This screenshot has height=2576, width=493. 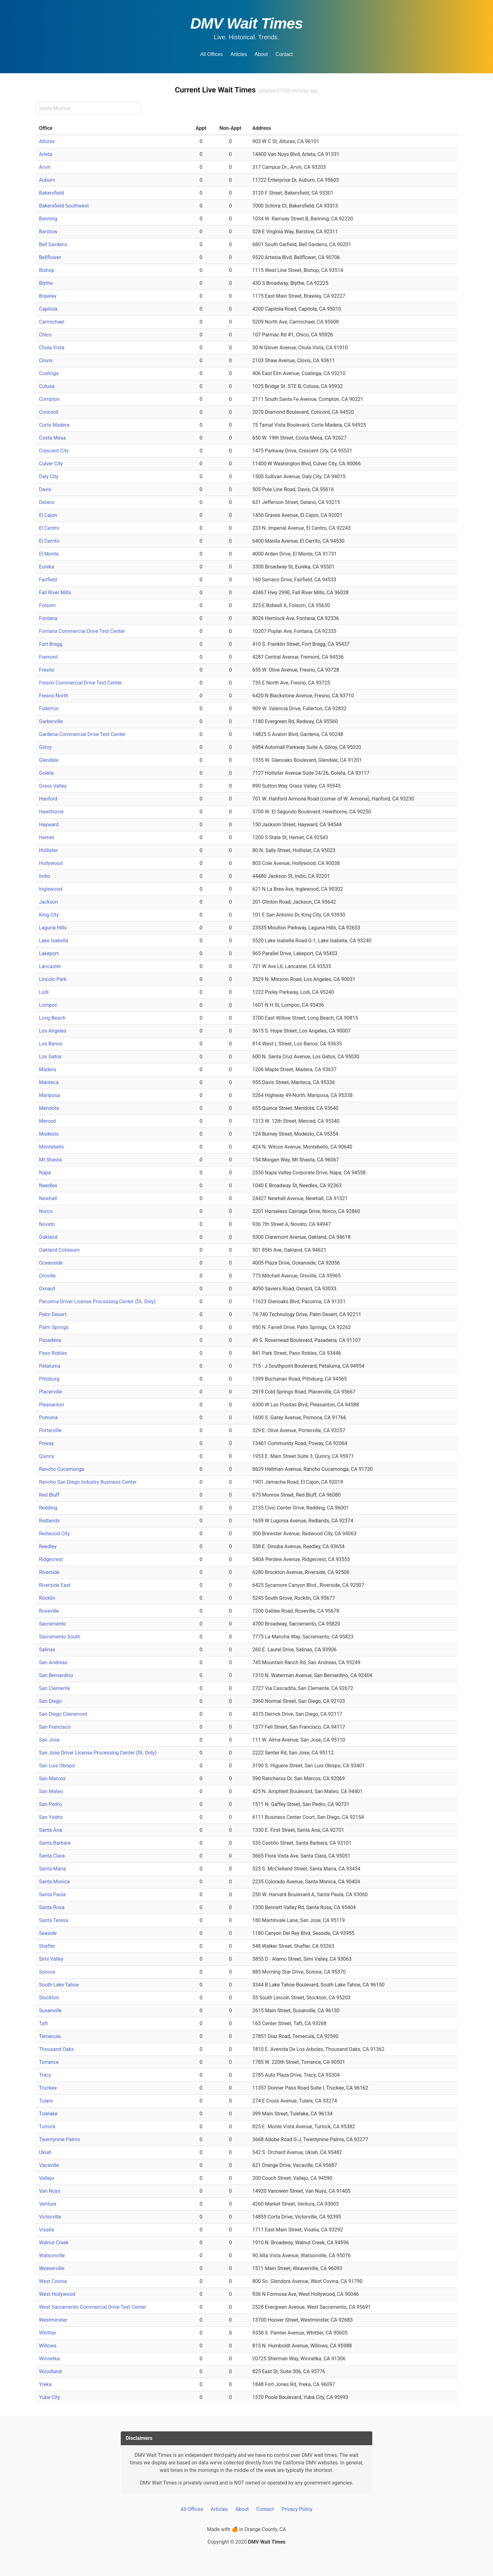 I want to click on El Cerrito, so click(x=49, y=541).